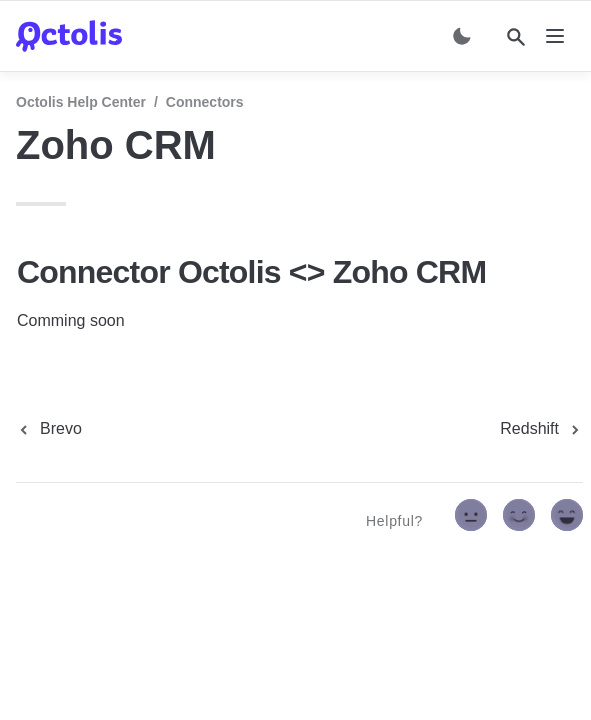 This screenshot has height=720, width=591. I want to click on Connectors, so click(205, 102).